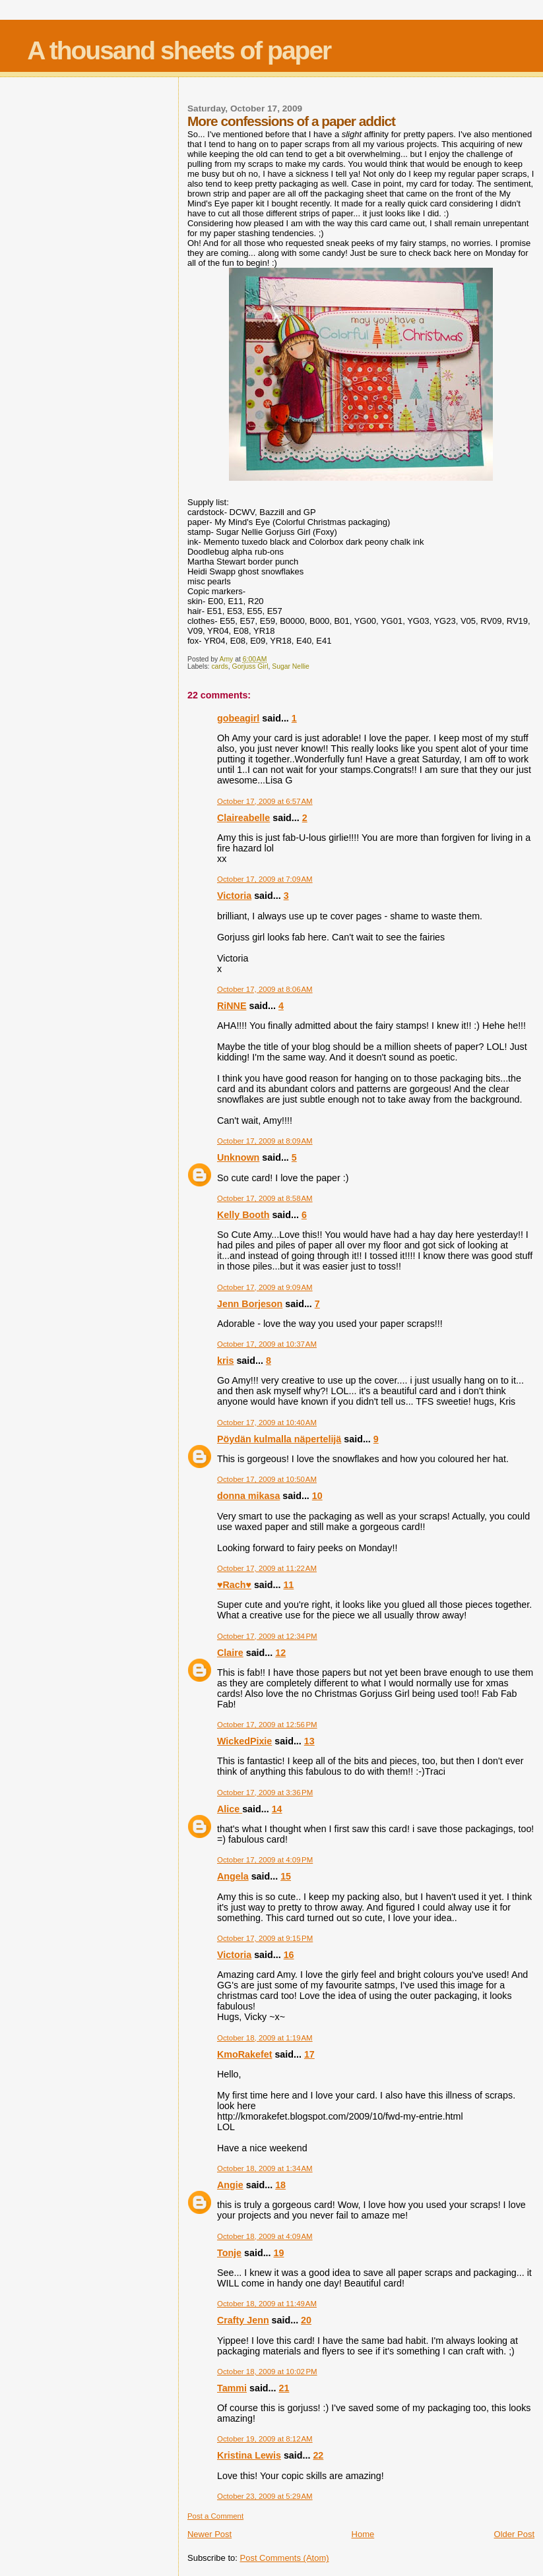 Image resolution: width=543 pixels, height=2576 pixels. What do you see at coordinates (285, 1876) in the screenshot?
I see `15` at bounding box center [285, 1876].